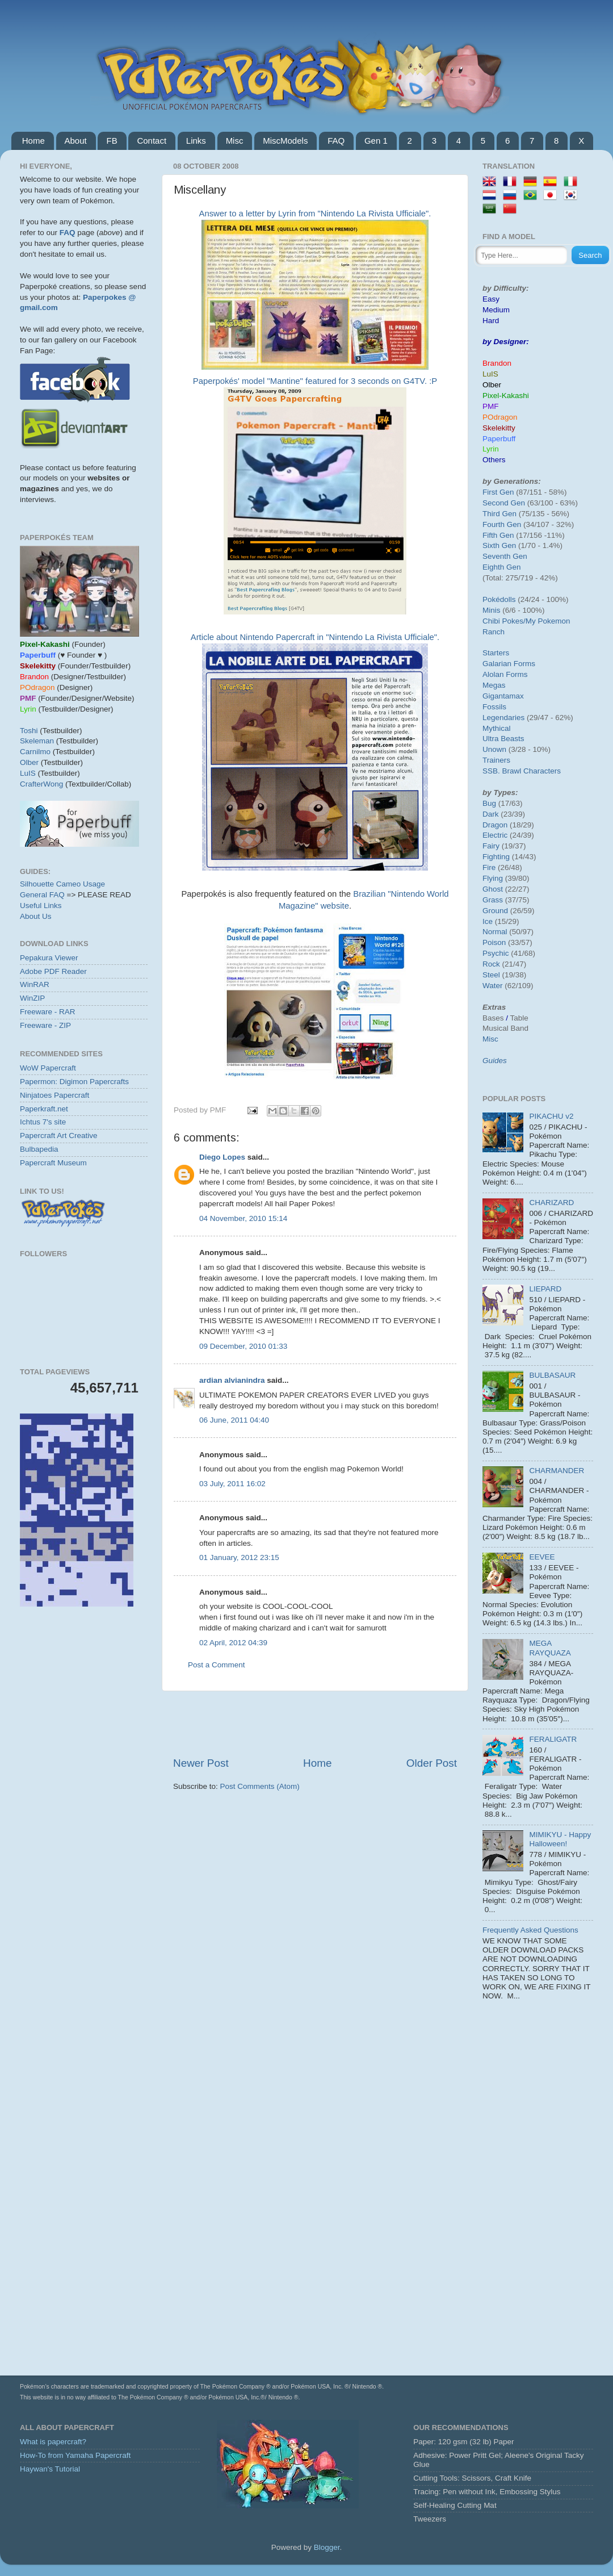 Image resolution: width=613 pixels, height=2576 pixels. What do you see at coordinates (496, 310) in the screenshot?
I see `Medium` at bounding box center [496, 310].